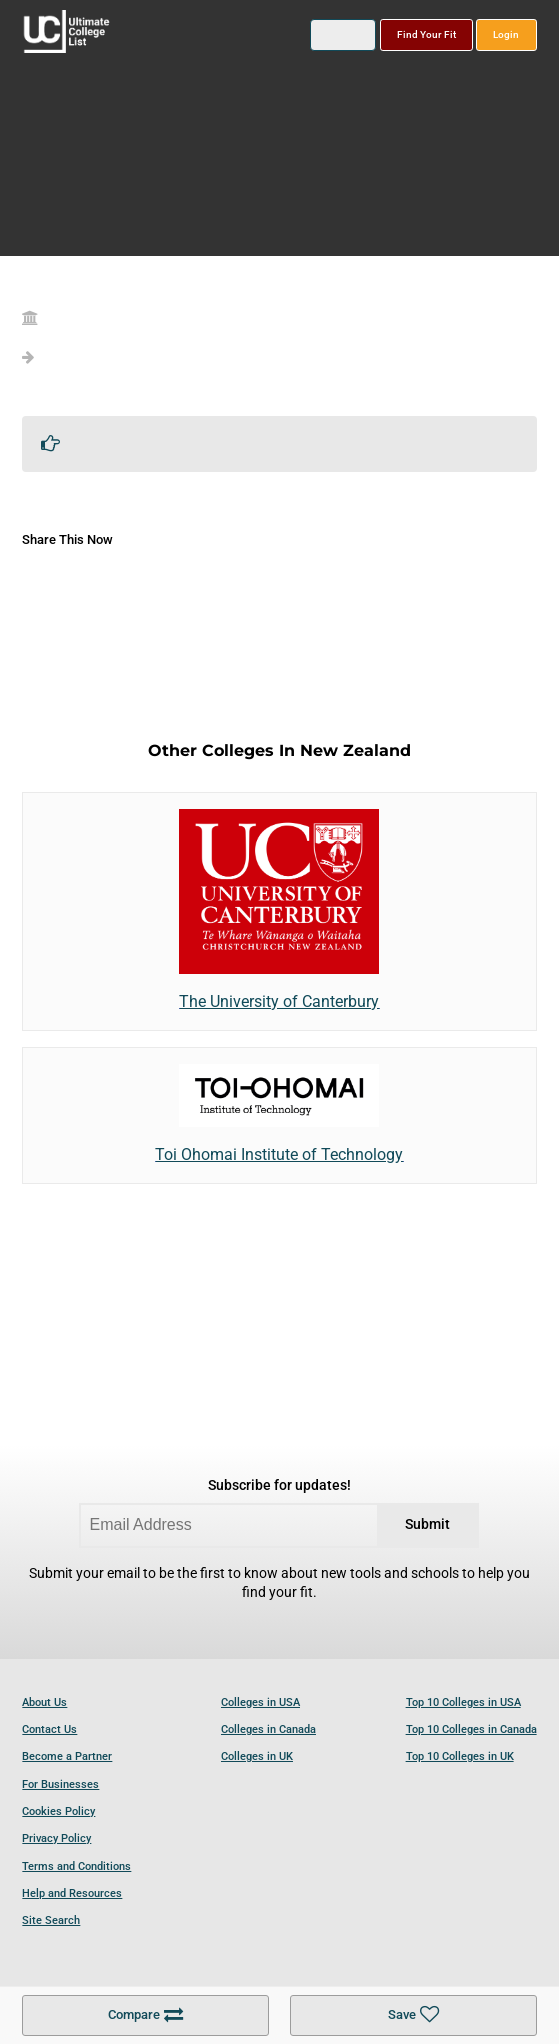  What do you see at coordinates (257, 1756) in the screenshot?
I see `Colleges in UK` at bounding box center [257, 1756].